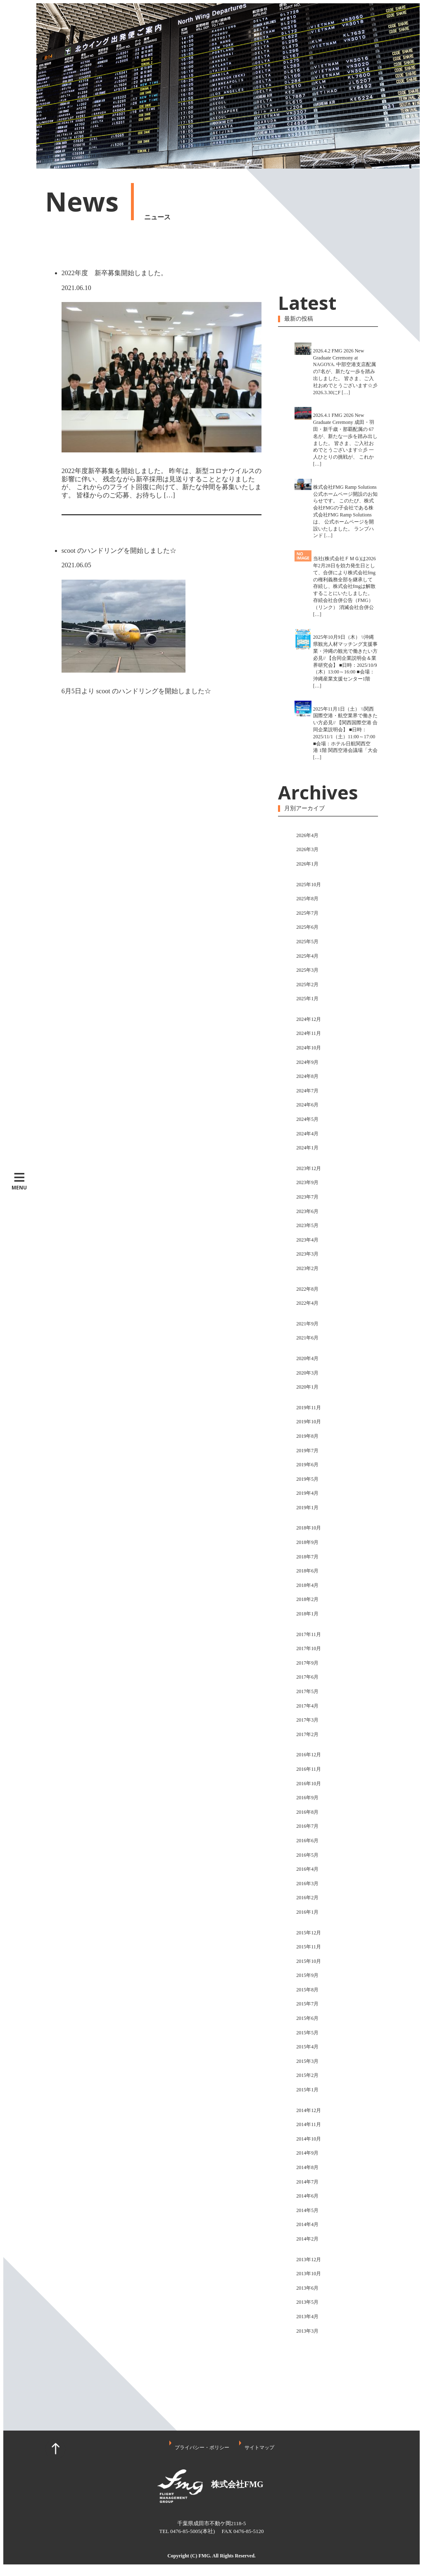 The height and width of the screenshot is (2576, 423). Describe the element at coordinates (307, 1507) in the screenshot. I see `2019年1月` at that location.